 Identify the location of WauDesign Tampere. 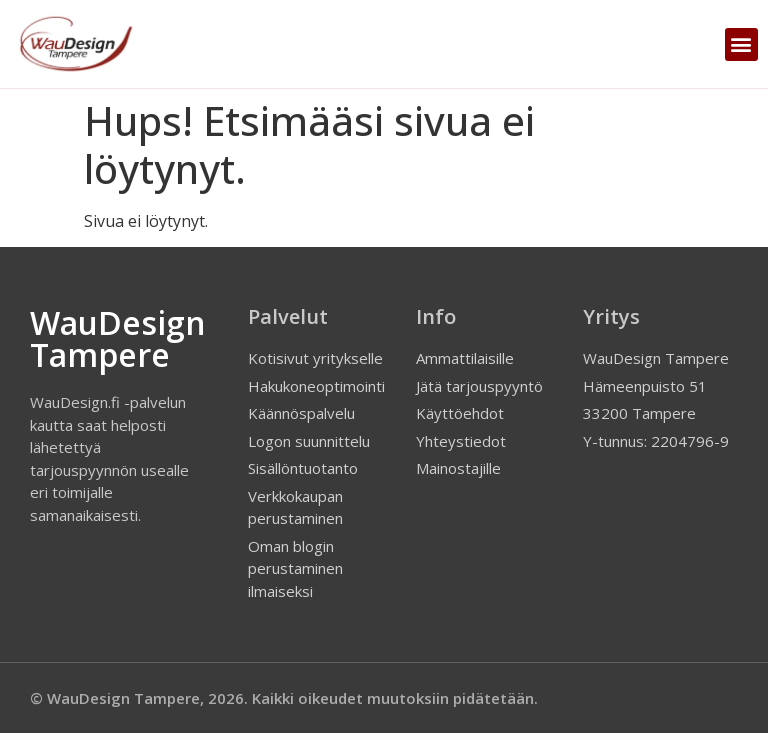
(118, 338).